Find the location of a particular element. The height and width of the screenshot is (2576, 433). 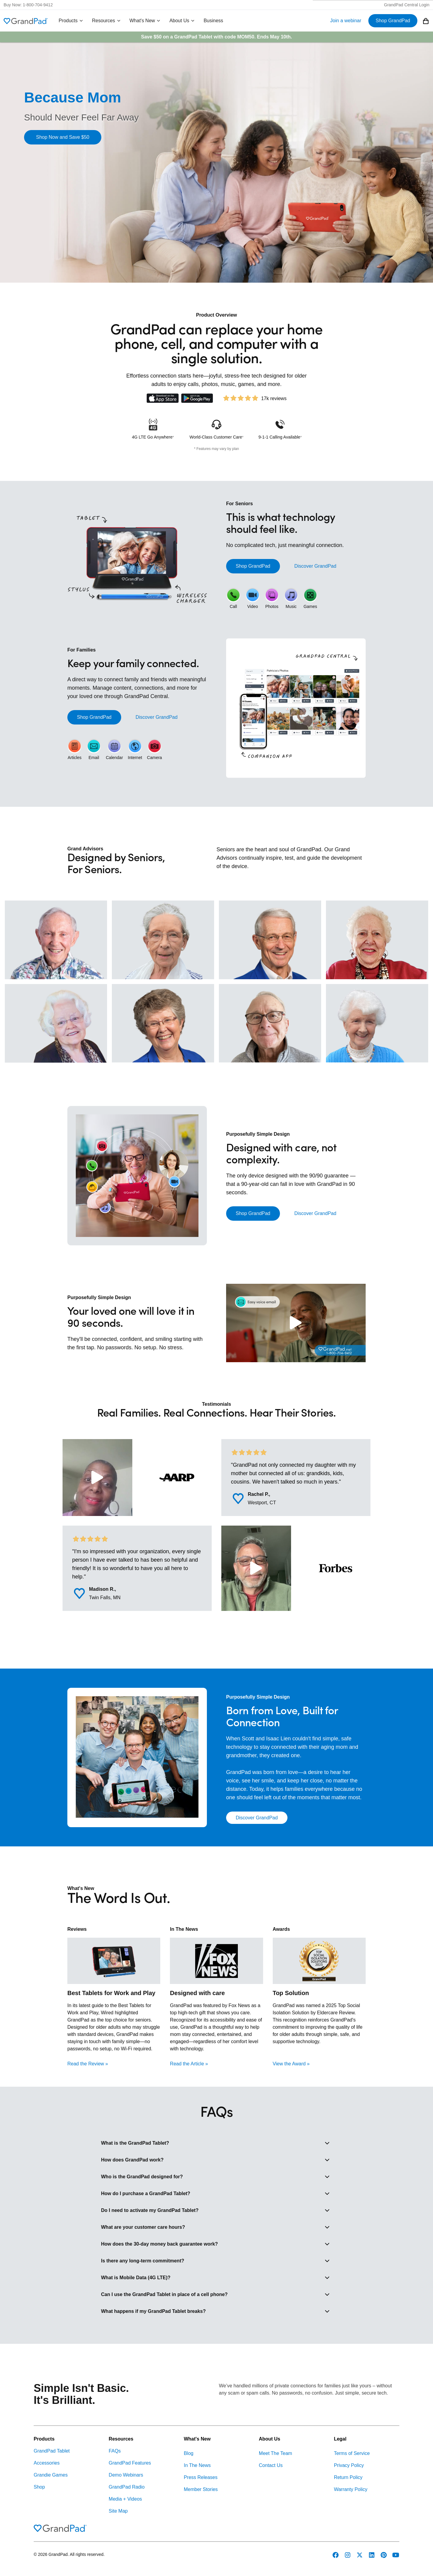

Save $50 on a GrandPad Tablet with code . Ends May 10th. is located at coordinates (216, 36).